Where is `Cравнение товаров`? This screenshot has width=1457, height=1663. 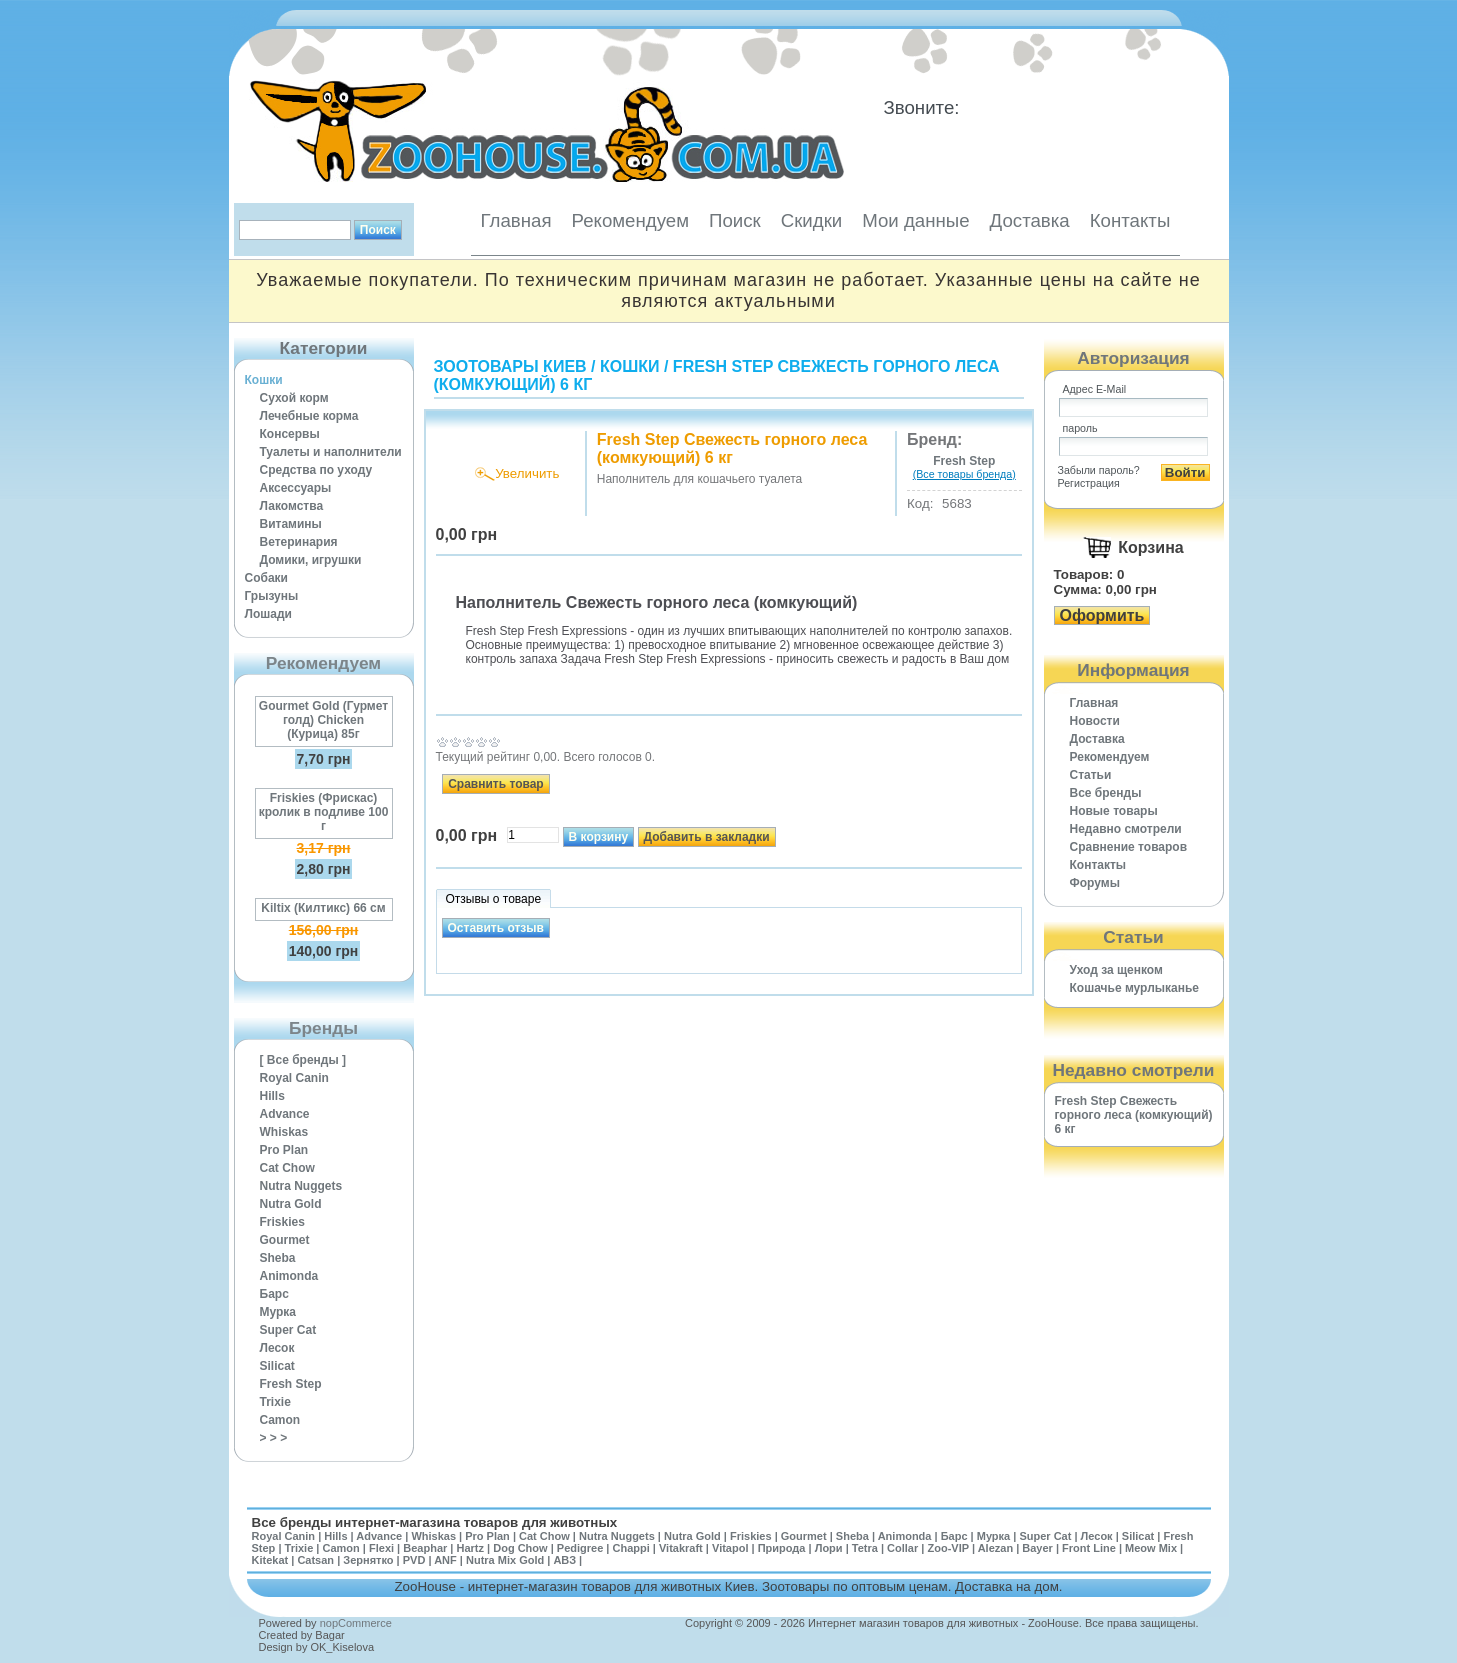
Cравнение товаров is located at coordinates (1129, 847).